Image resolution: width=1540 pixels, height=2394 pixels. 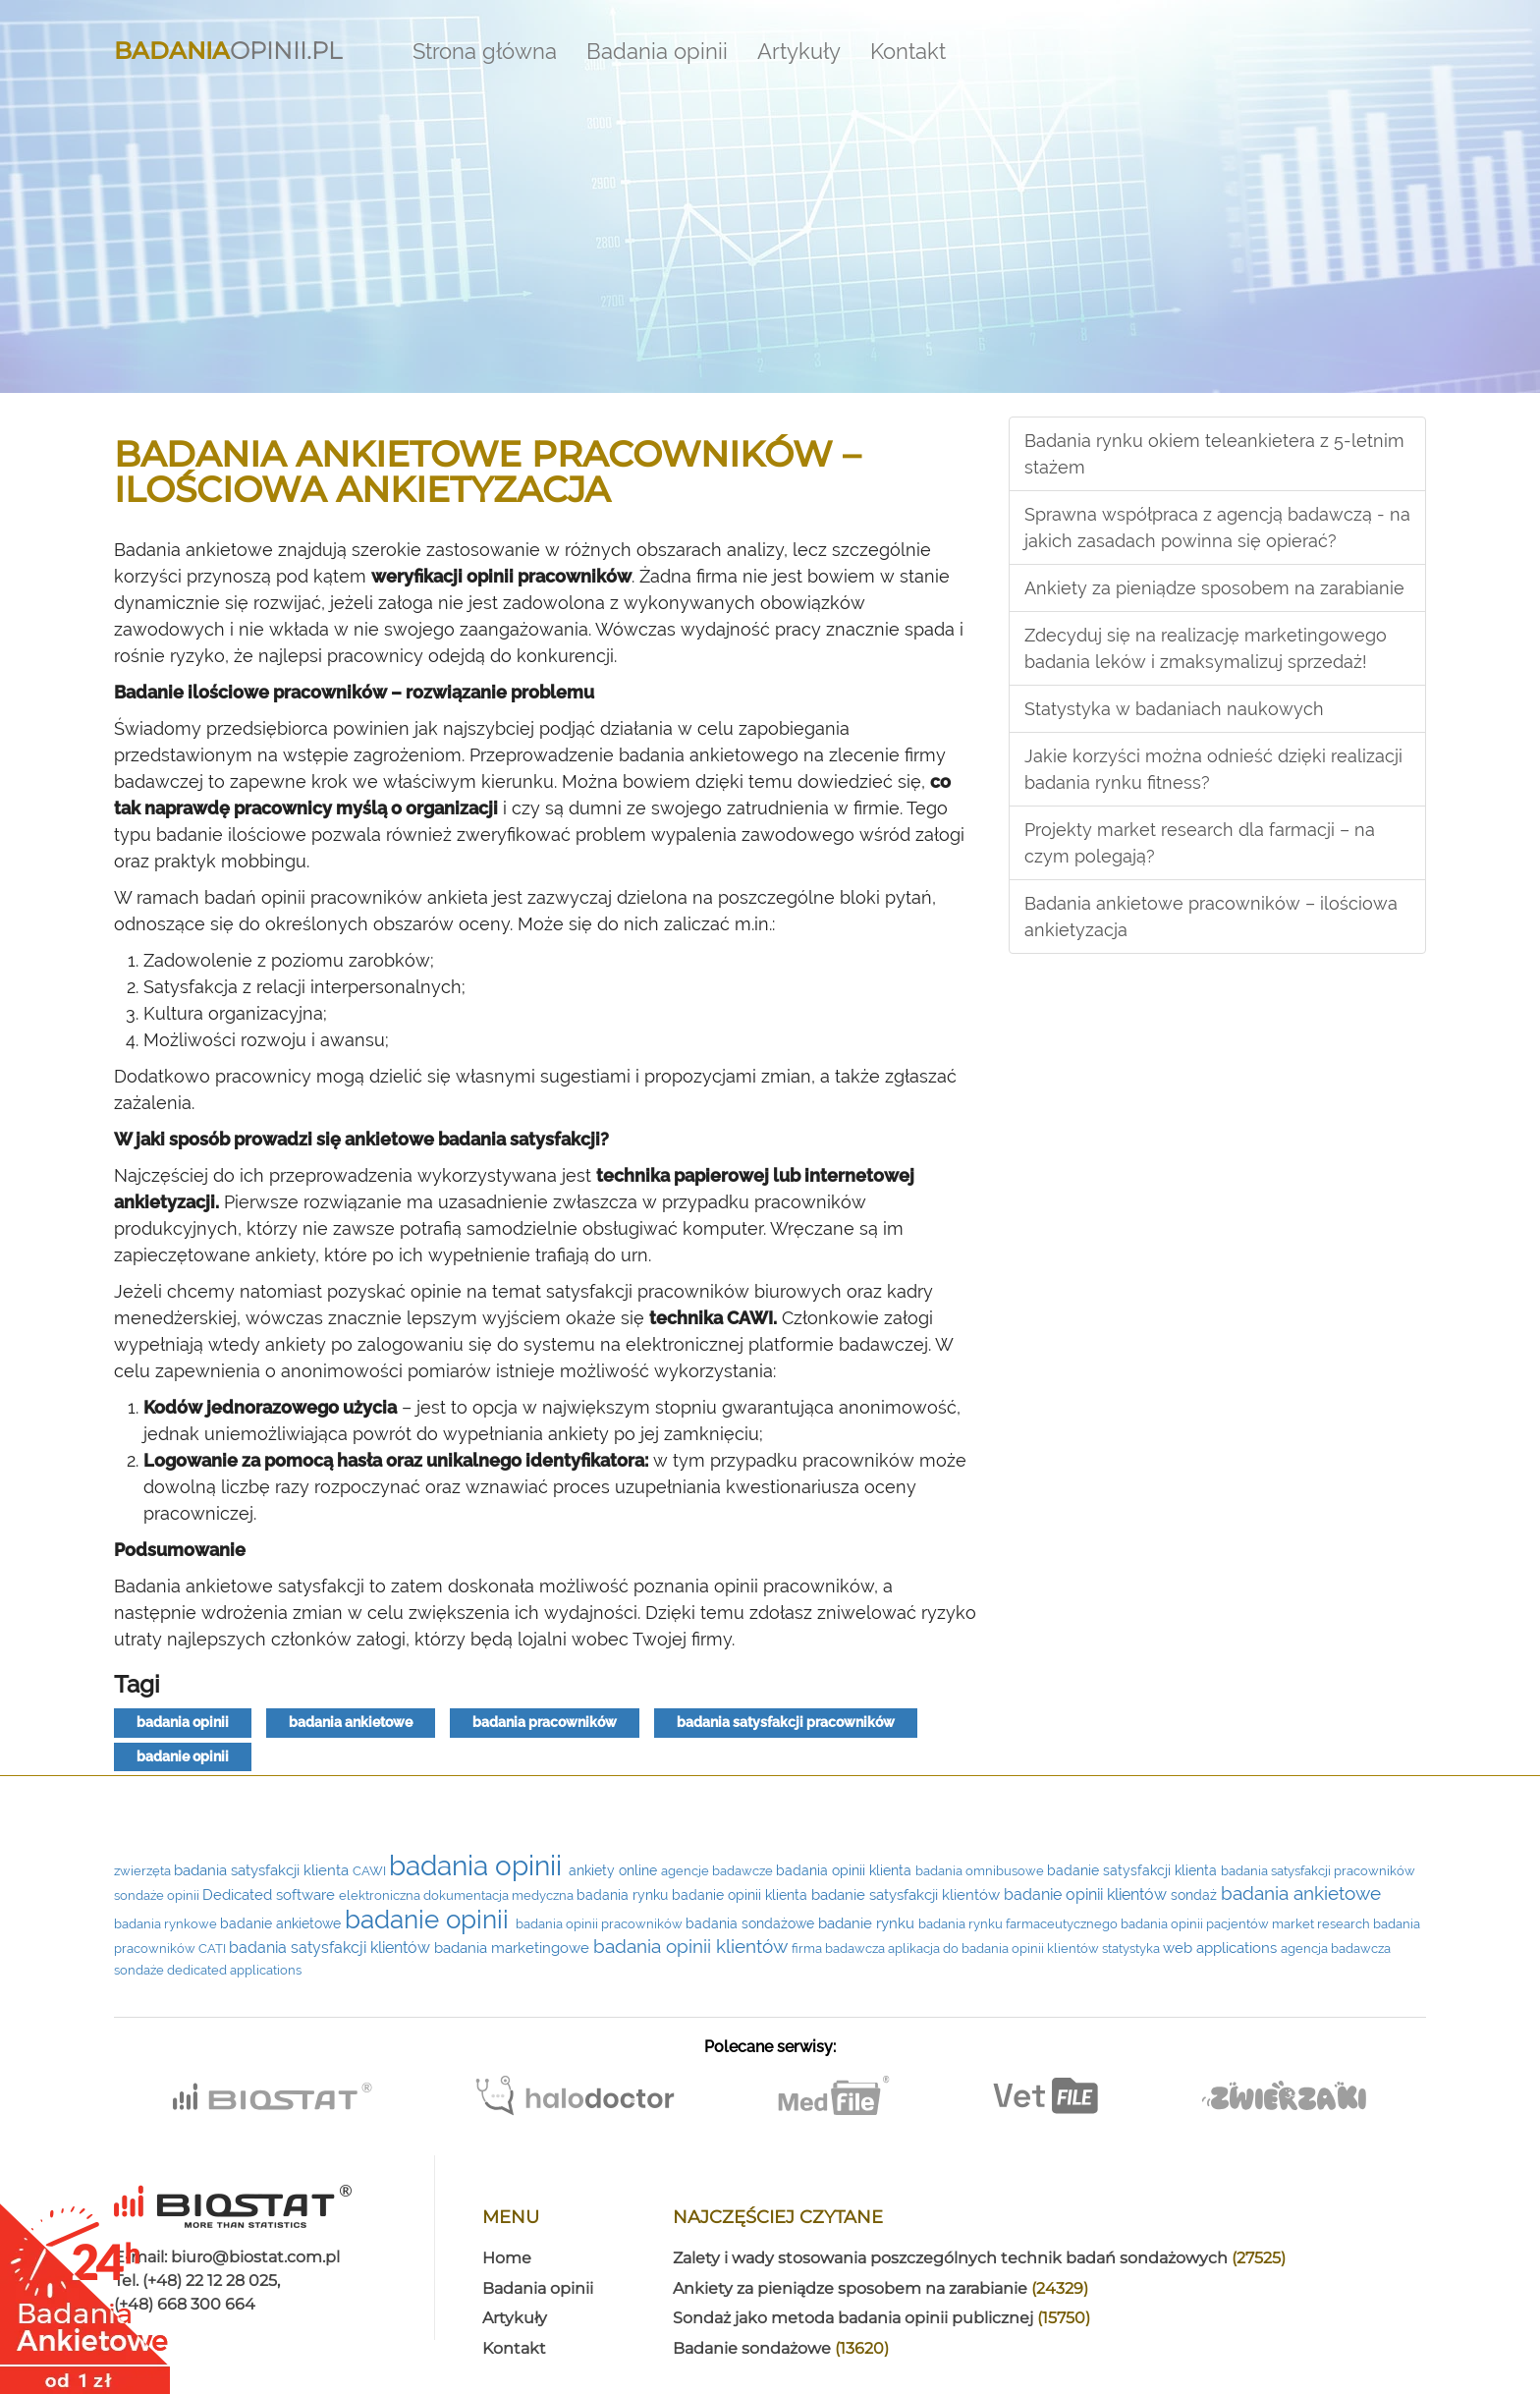 I want to click on badanie rynku, so click(x=868, y=1923).